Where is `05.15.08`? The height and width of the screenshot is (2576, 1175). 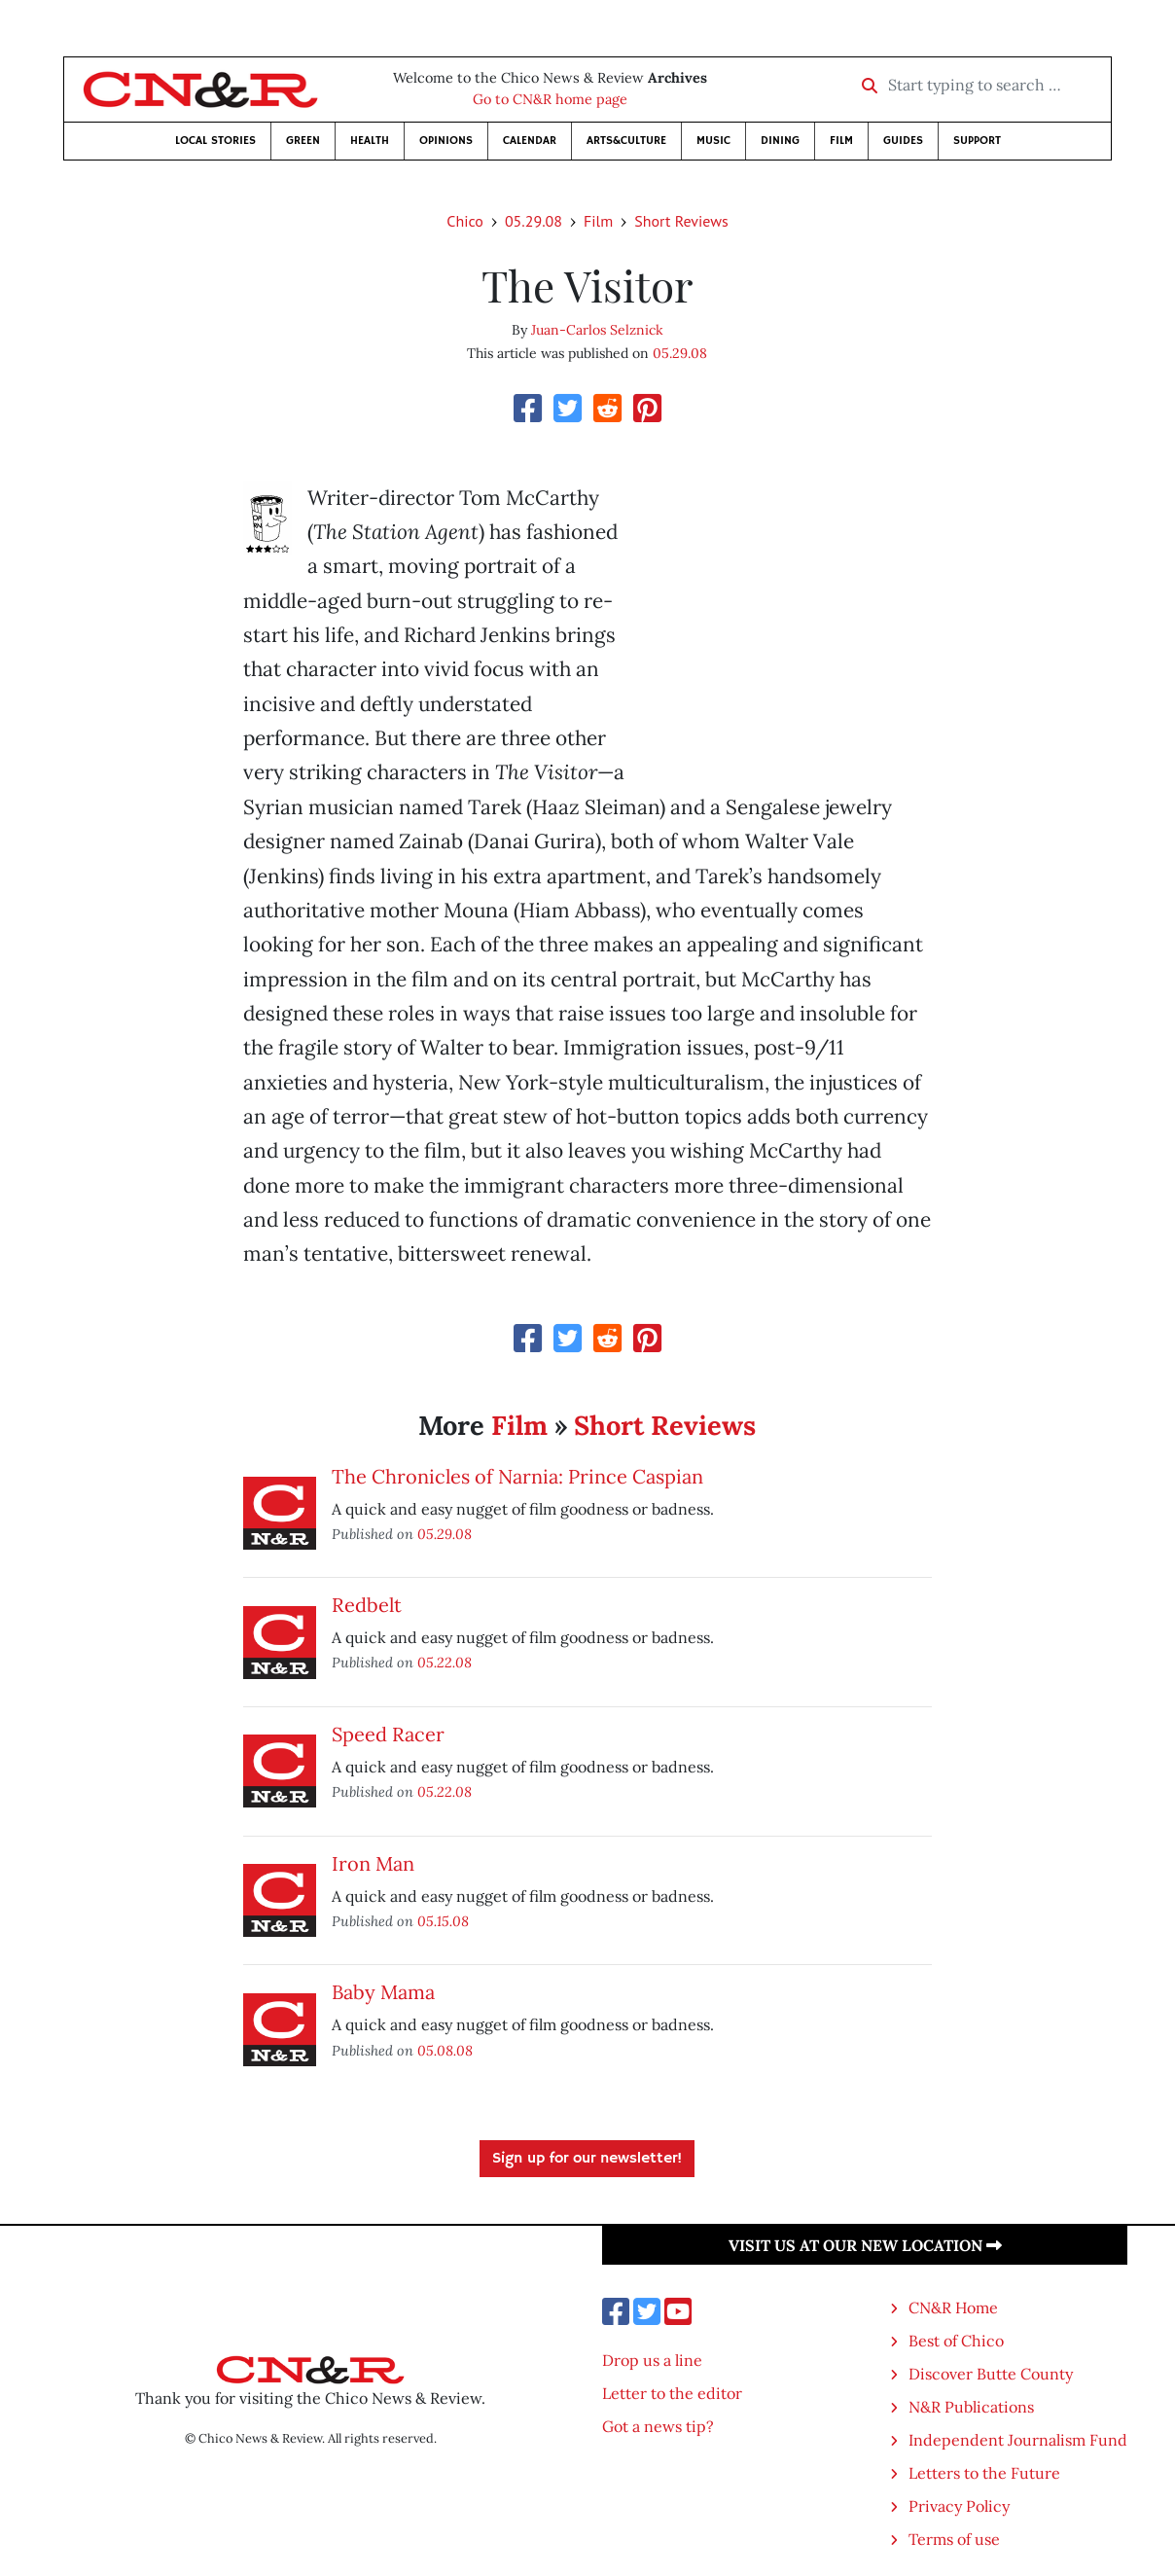
05.15.08 is located at coordinates (443, 1921).